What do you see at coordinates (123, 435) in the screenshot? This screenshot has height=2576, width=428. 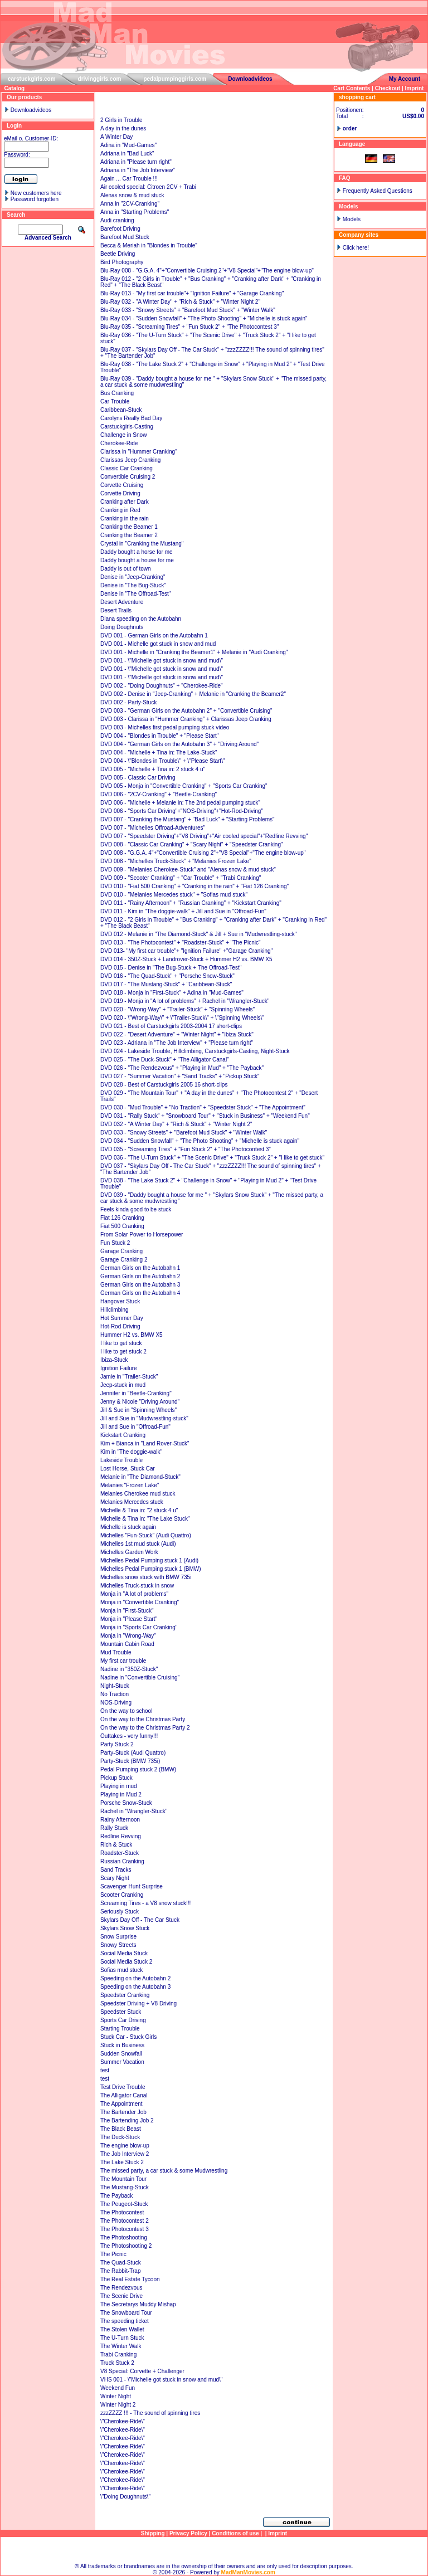 I see `Challenge in Snow` at bounding box center [123, 435].